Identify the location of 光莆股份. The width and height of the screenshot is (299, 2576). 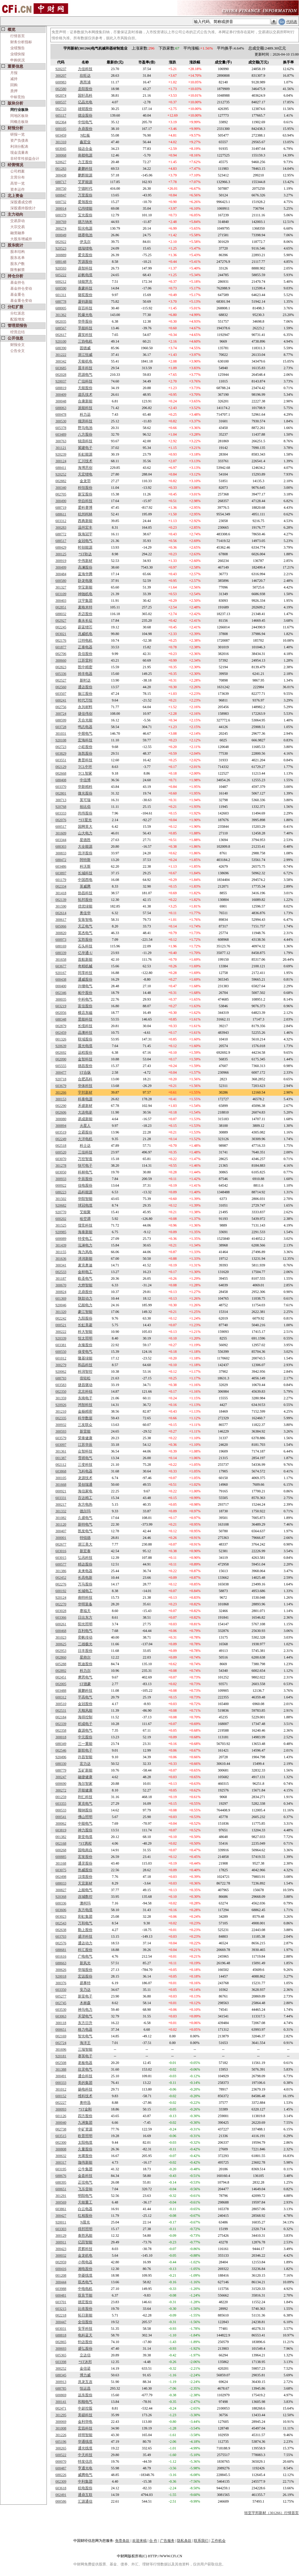
(85, 2156).